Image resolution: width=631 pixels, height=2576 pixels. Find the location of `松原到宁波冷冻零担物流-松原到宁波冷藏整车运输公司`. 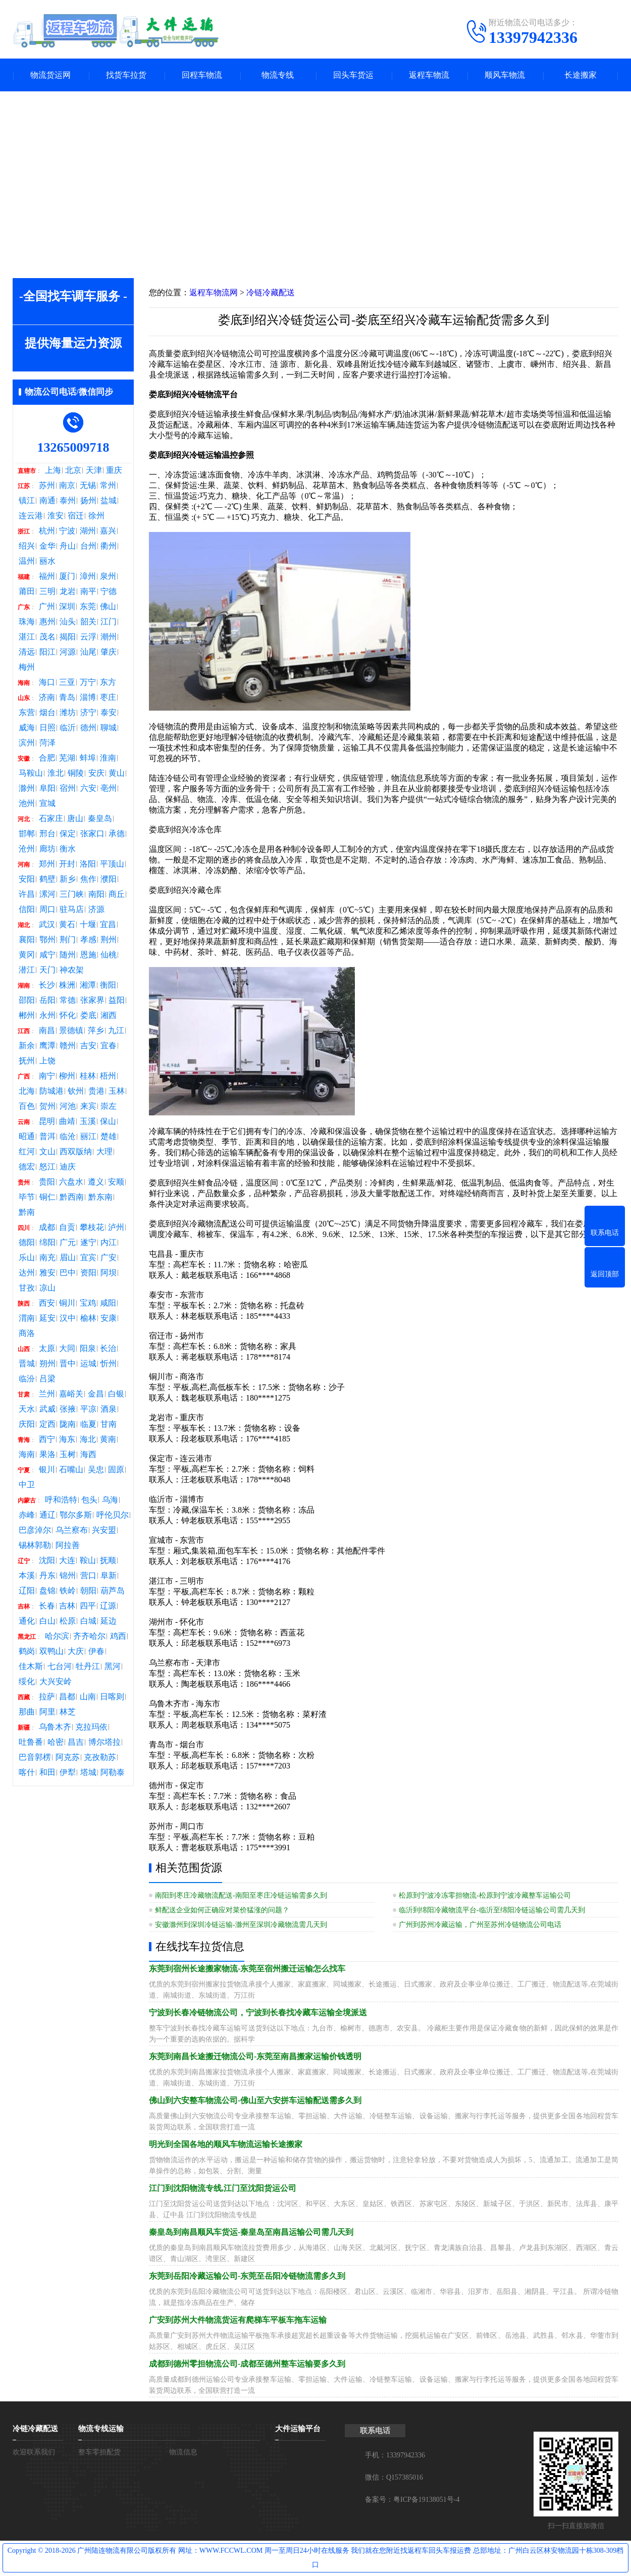

松原到宁波冷冻零担物流-松原到宁波冷藏整车运输公司 is located at coordinates (485, 1895).